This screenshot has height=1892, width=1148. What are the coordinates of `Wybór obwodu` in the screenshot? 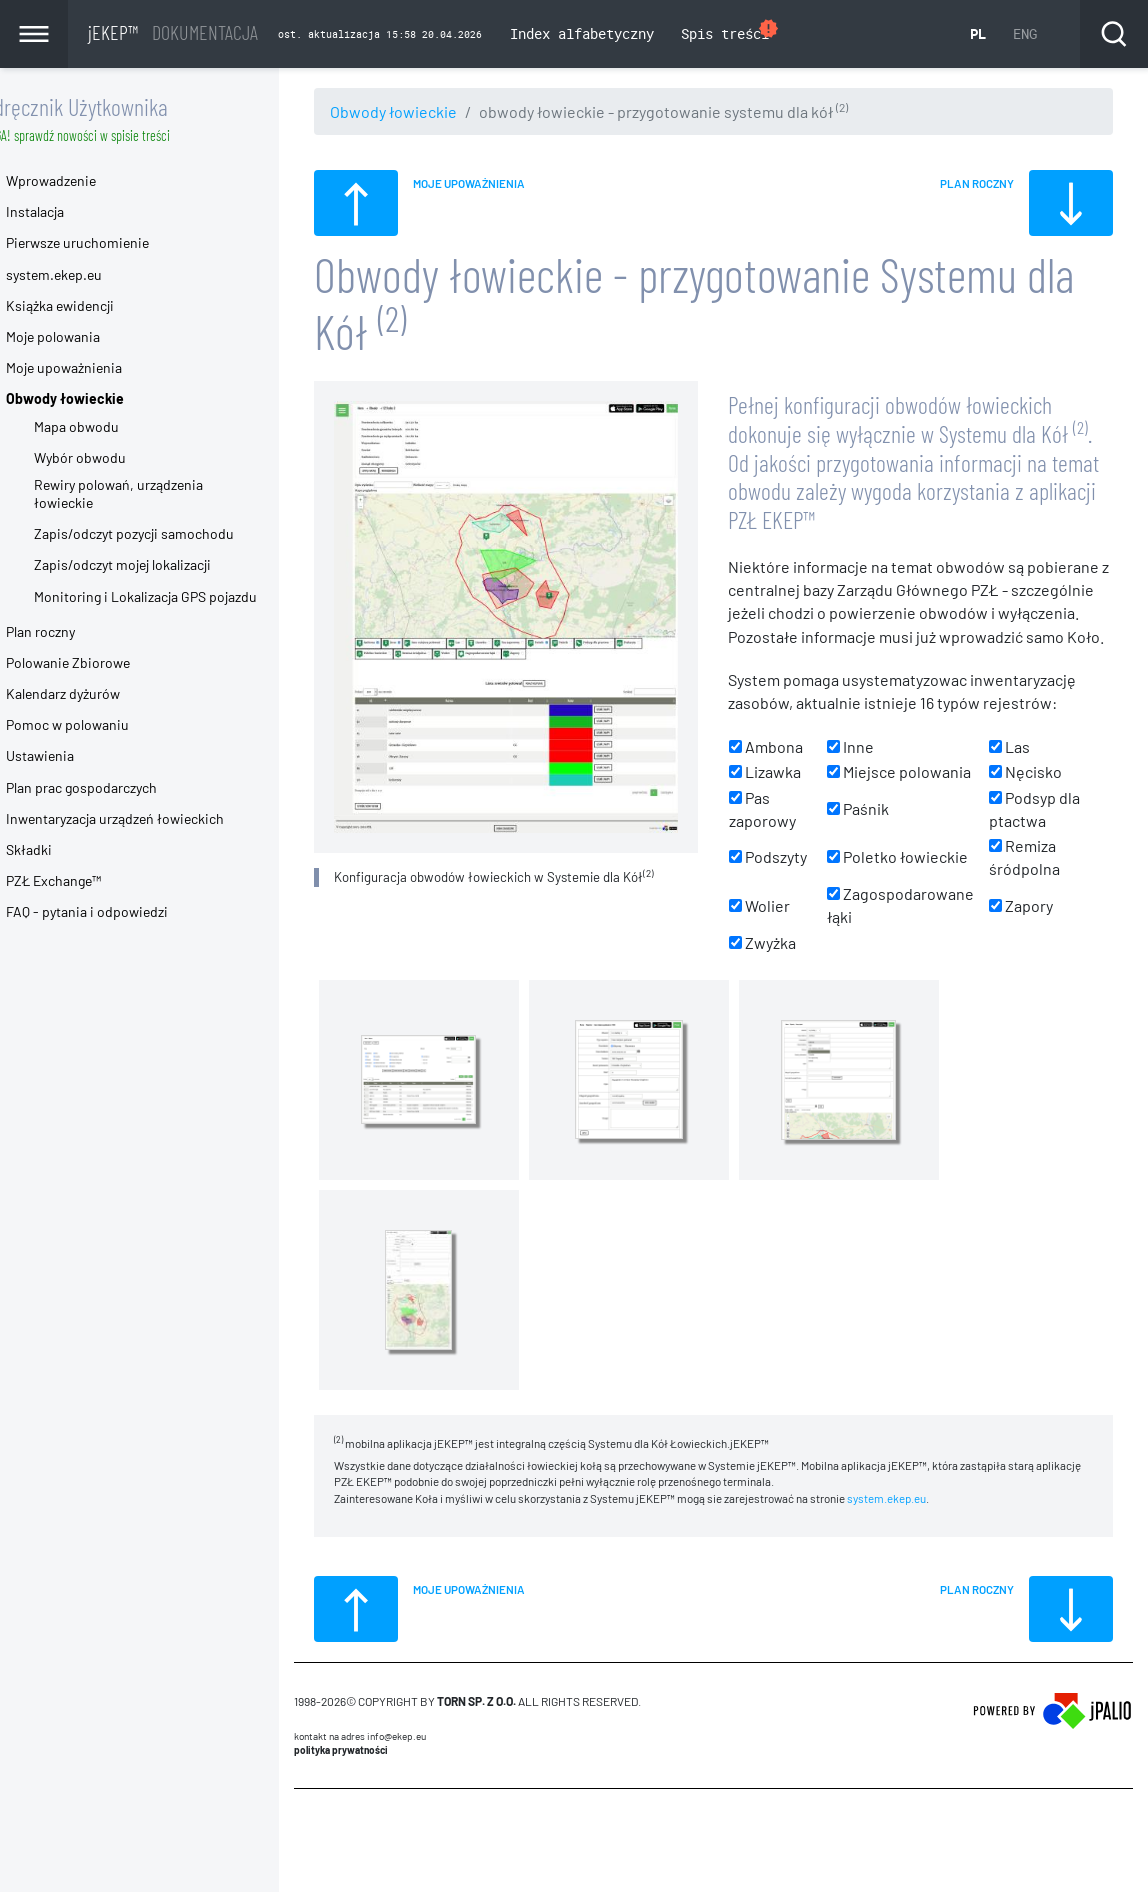 It's located at (121, 457).